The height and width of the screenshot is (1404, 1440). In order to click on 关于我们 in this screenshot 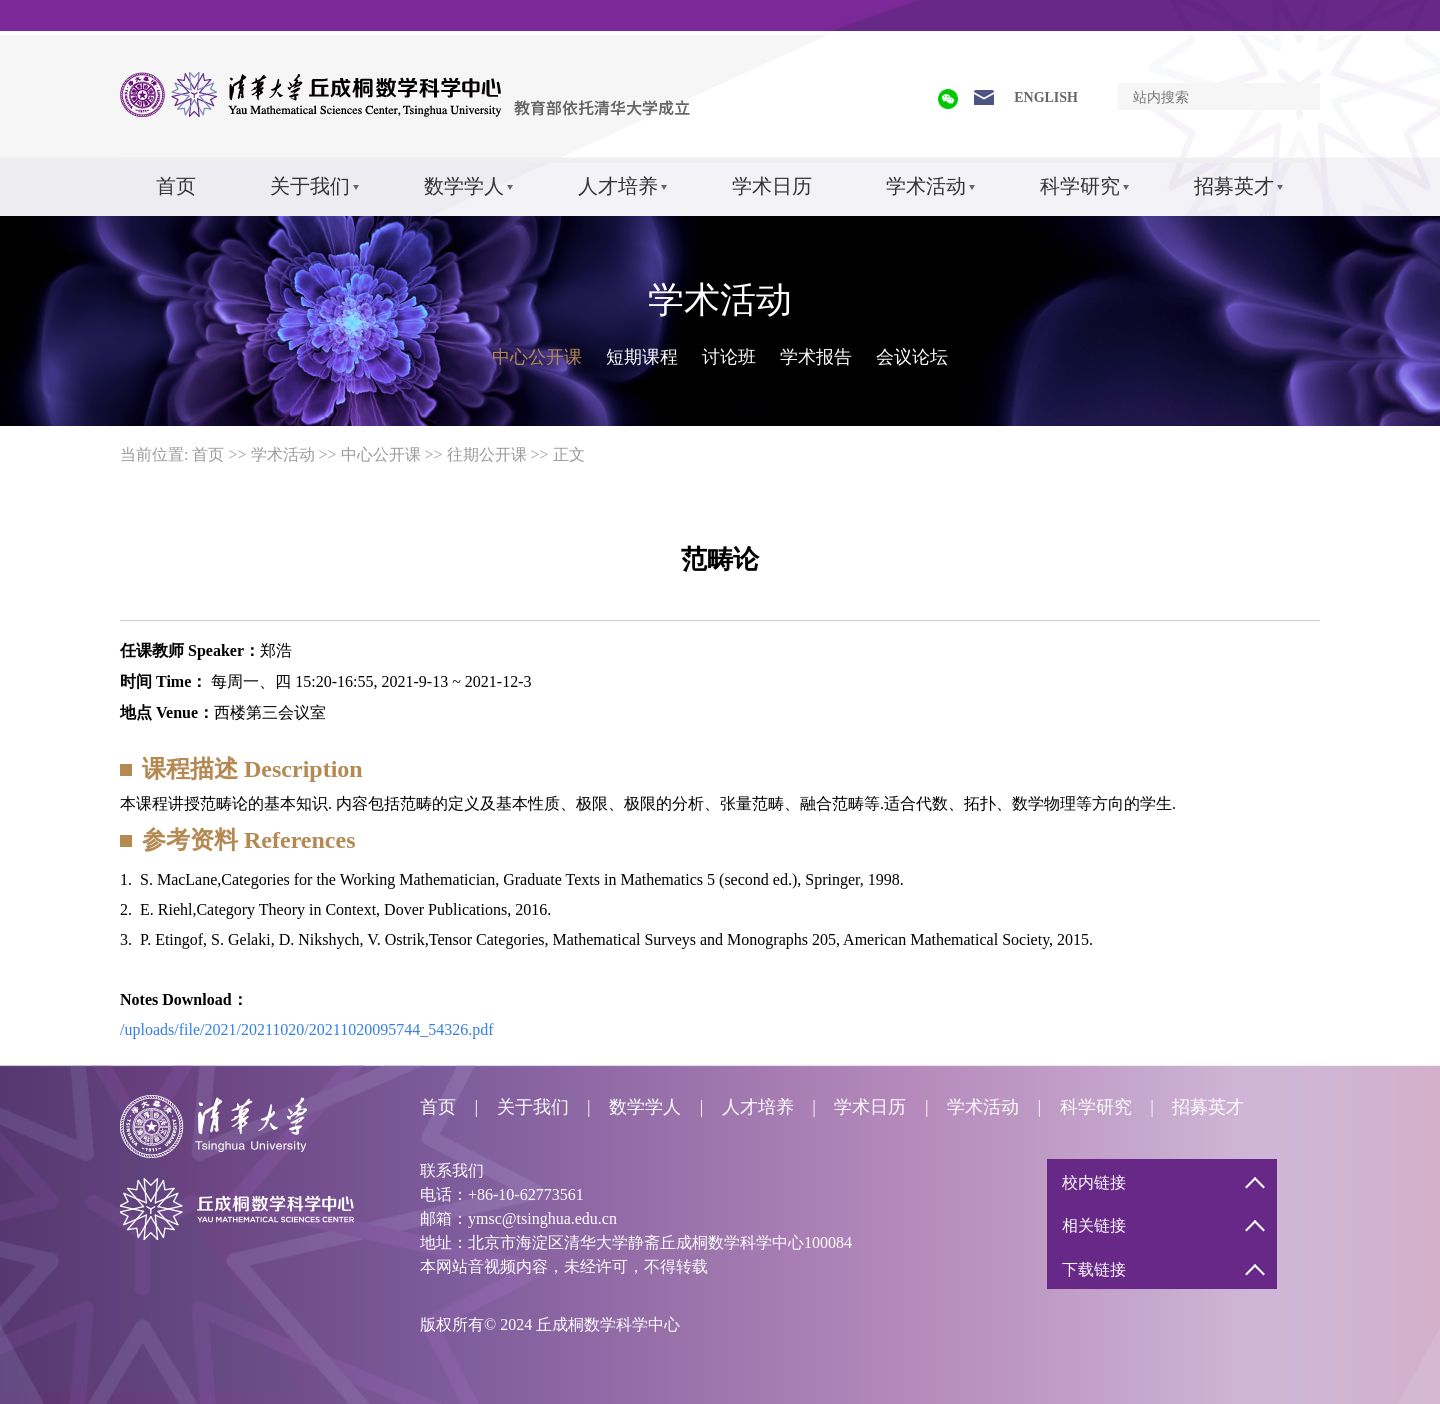, I will do `click(310, 186)`.